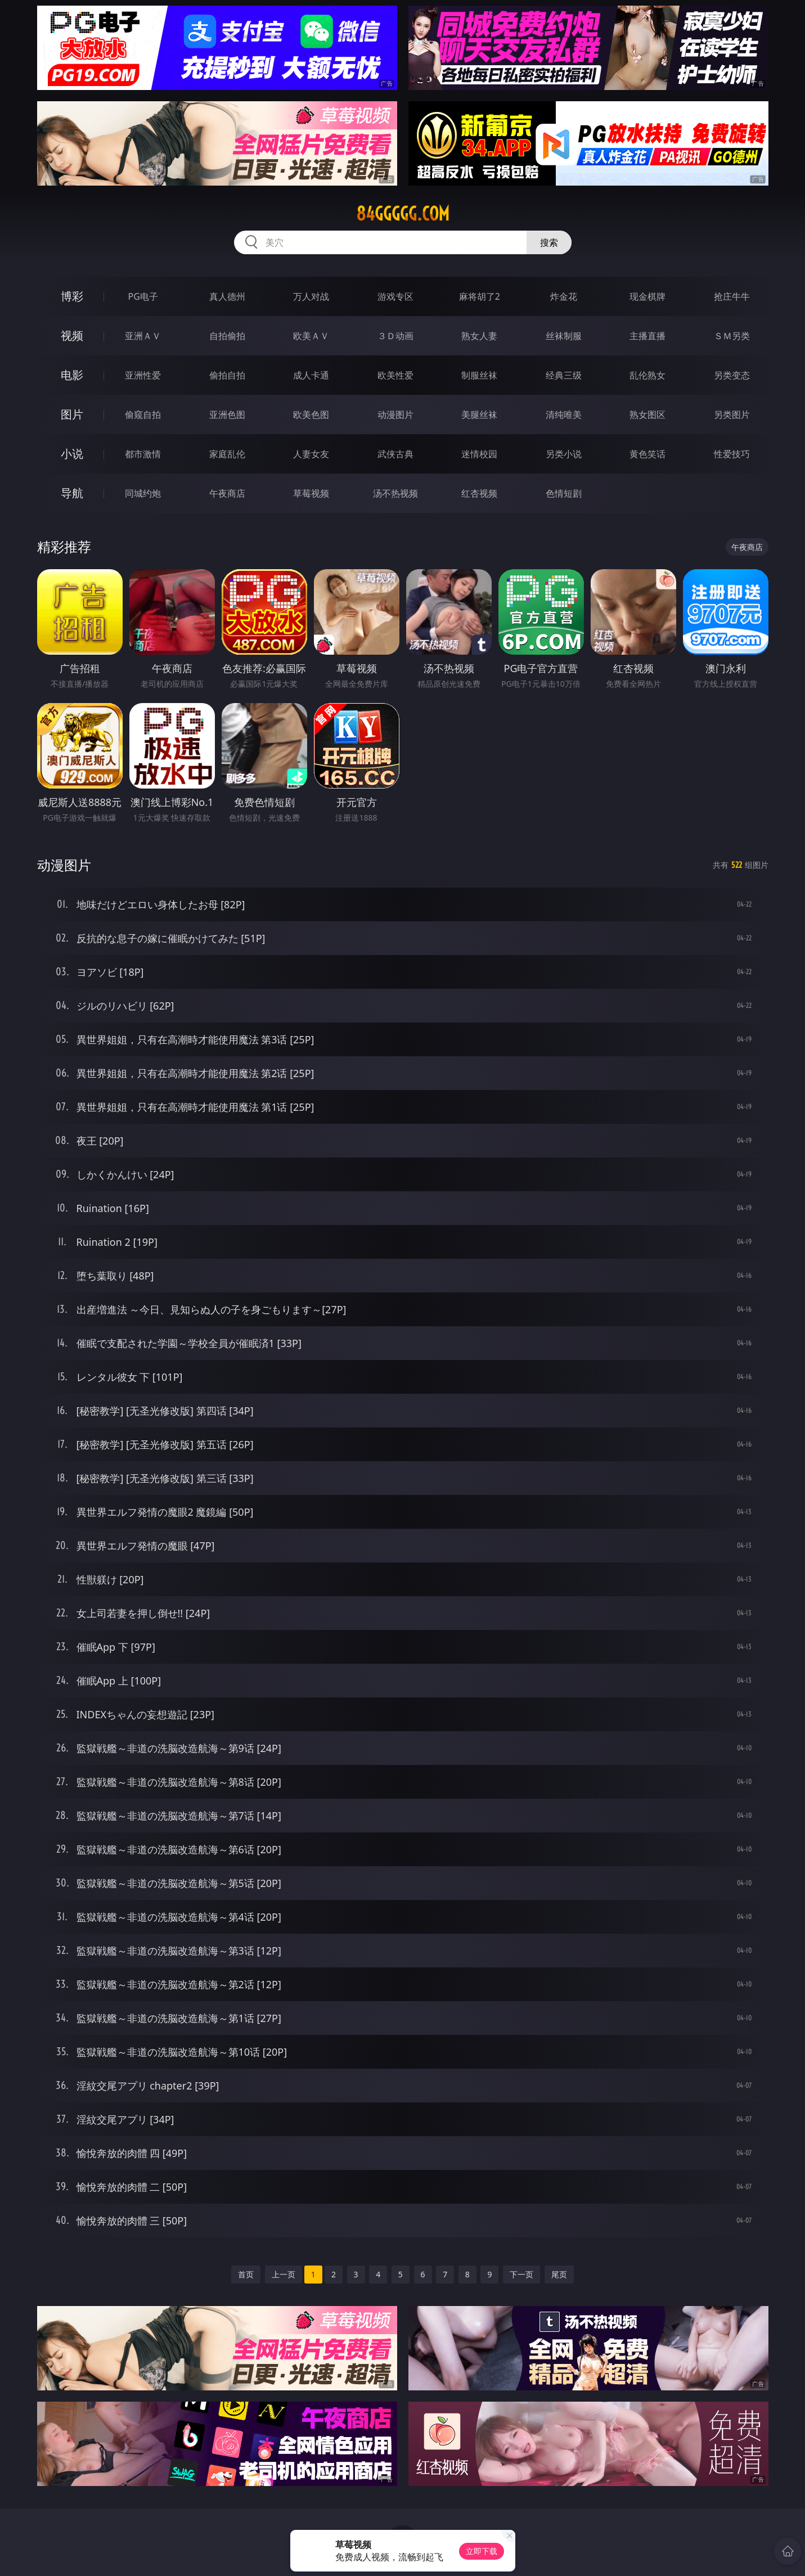 Image resolution: width=805 pixels, height=2576 pixels. Describe the element at coordinates (227, 454) in the screenshot. I see `家庭乱伦` at that location.